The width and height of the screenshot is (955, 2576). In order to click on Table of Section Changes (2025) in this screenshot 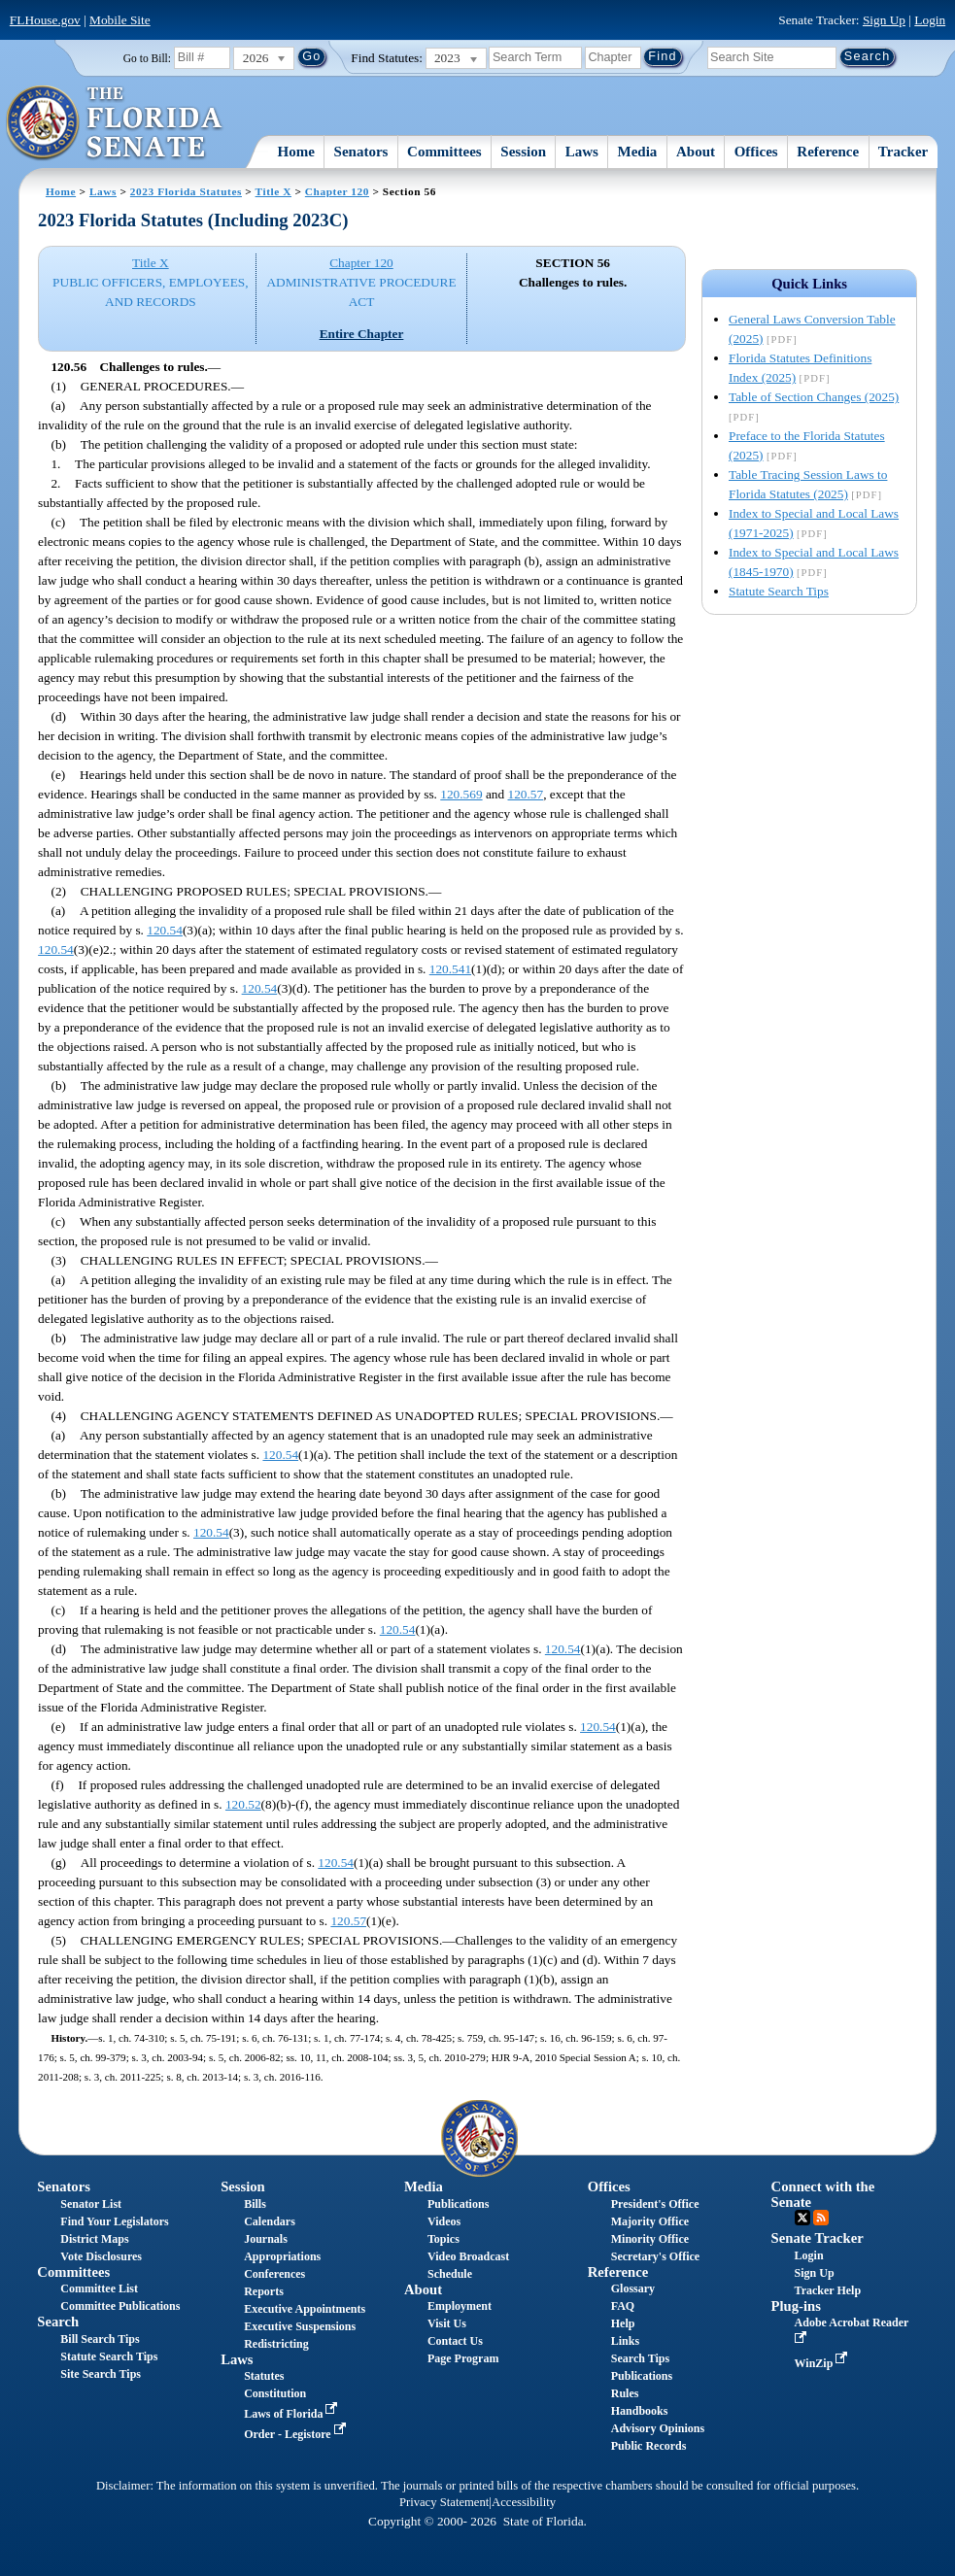, I will do `click(814, 397)`.